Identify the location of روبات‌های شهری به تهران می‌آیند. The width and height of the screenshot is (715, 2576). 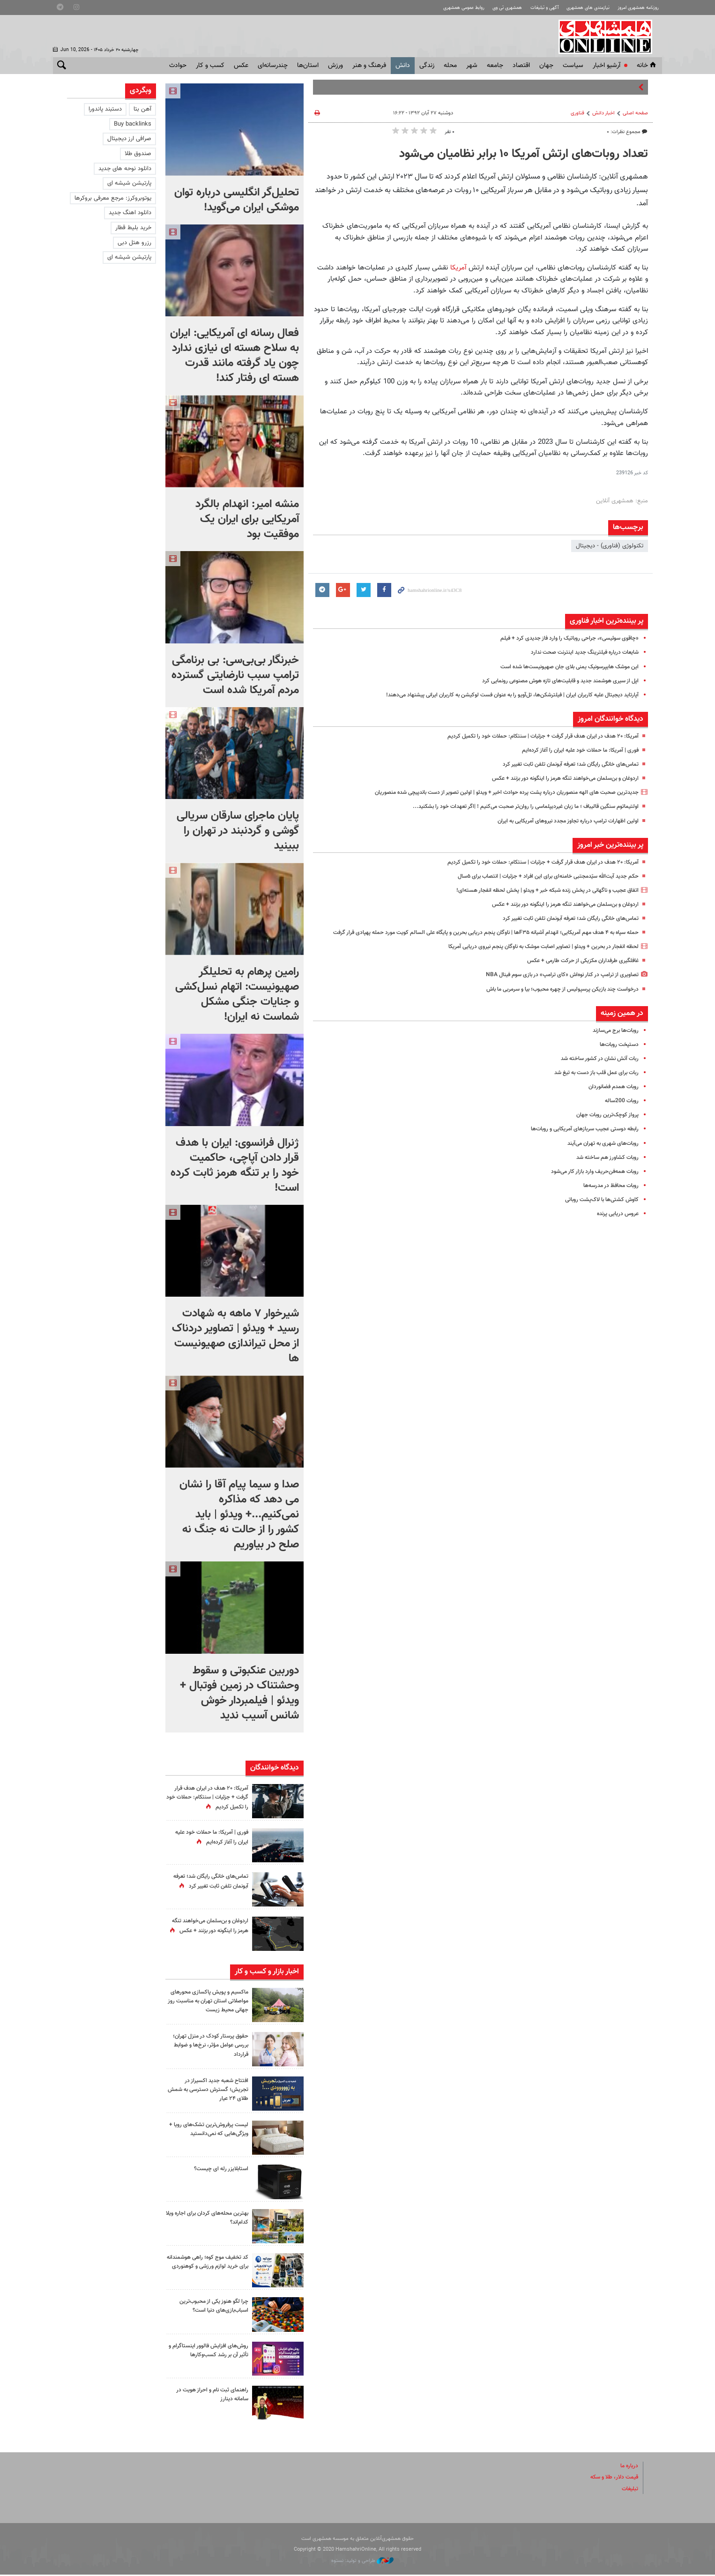
(599, 1153).